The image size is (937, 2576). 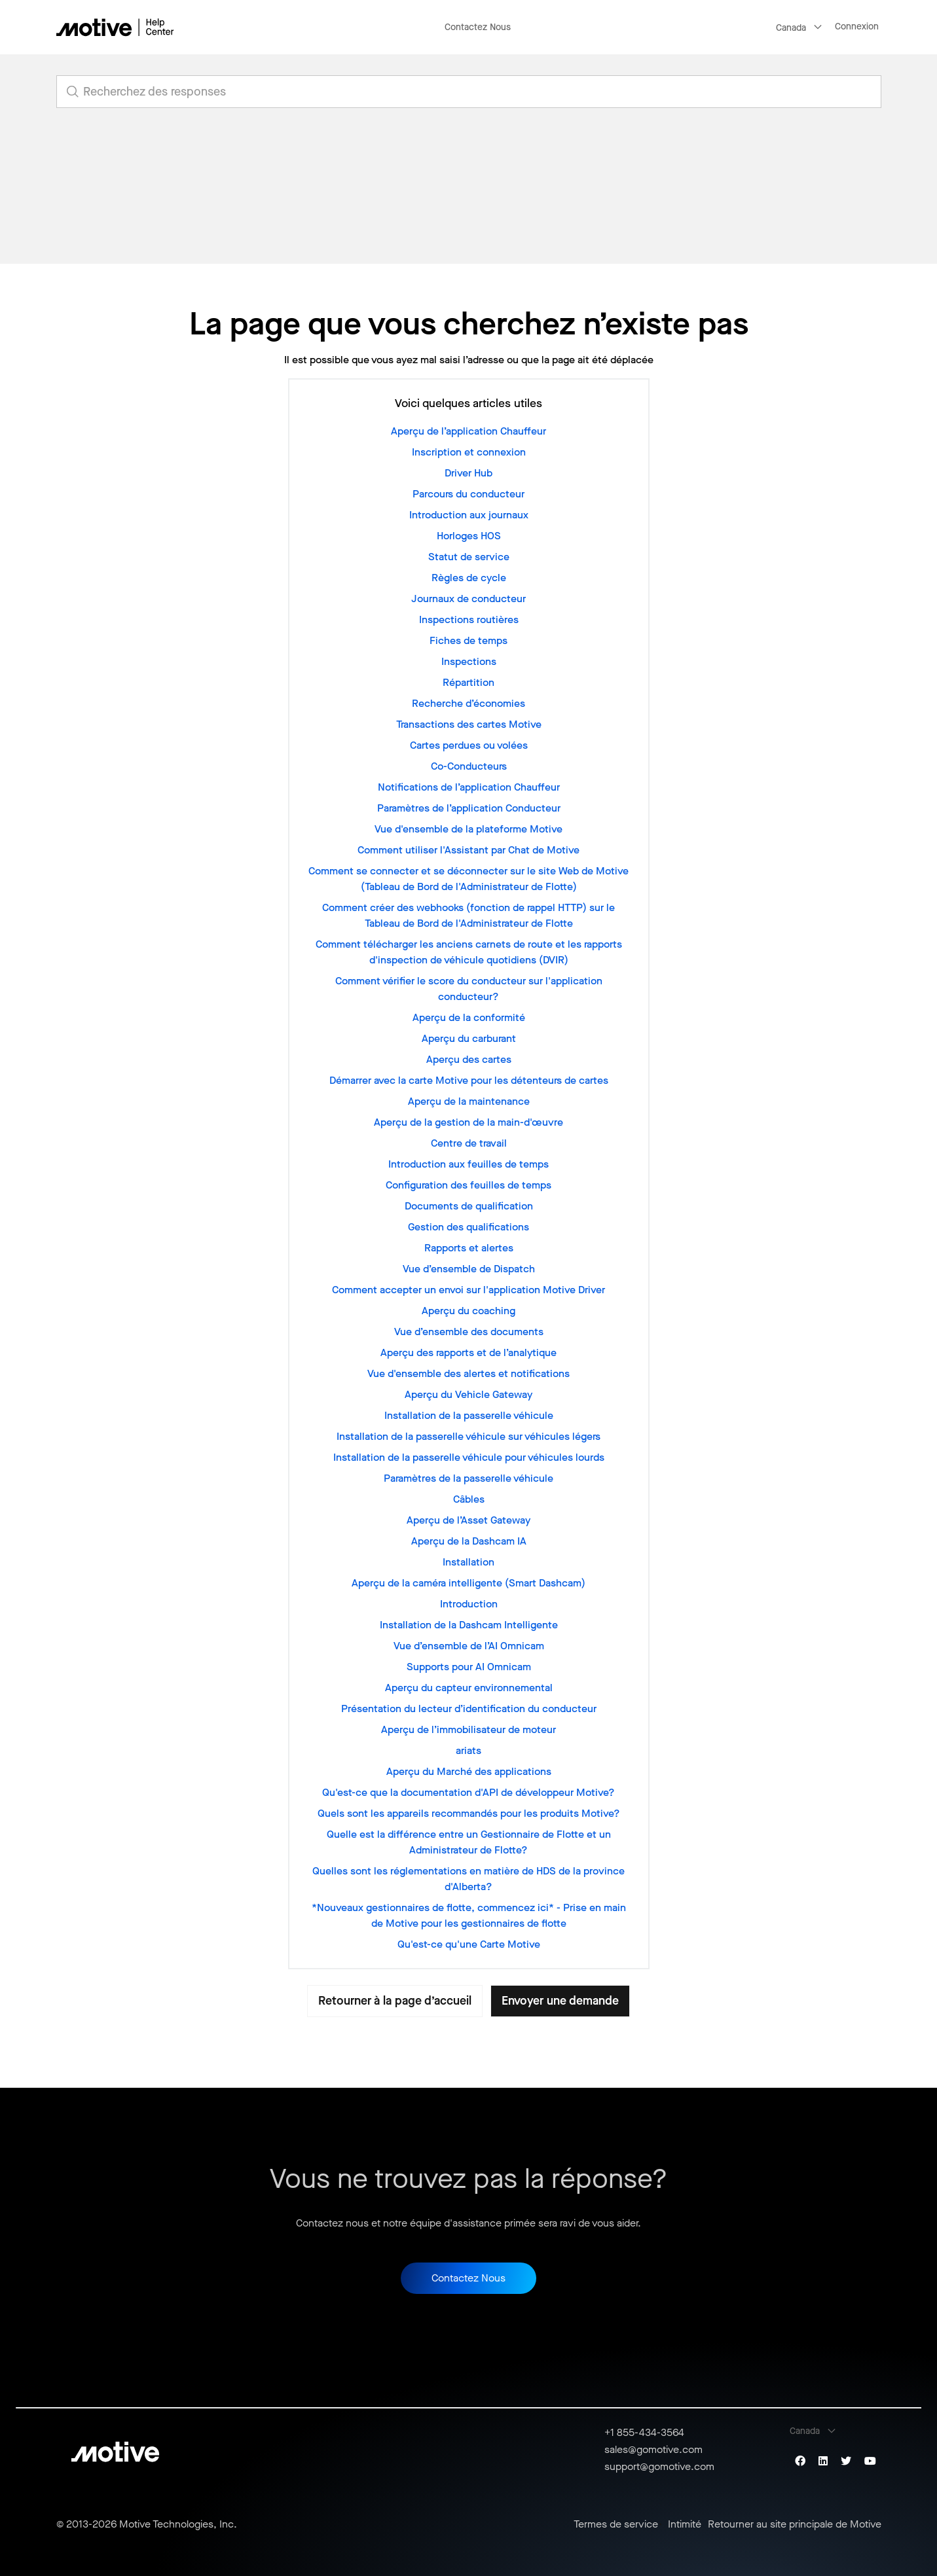 I want to click on support@gomotive.com, so click(x=659, y=2466).